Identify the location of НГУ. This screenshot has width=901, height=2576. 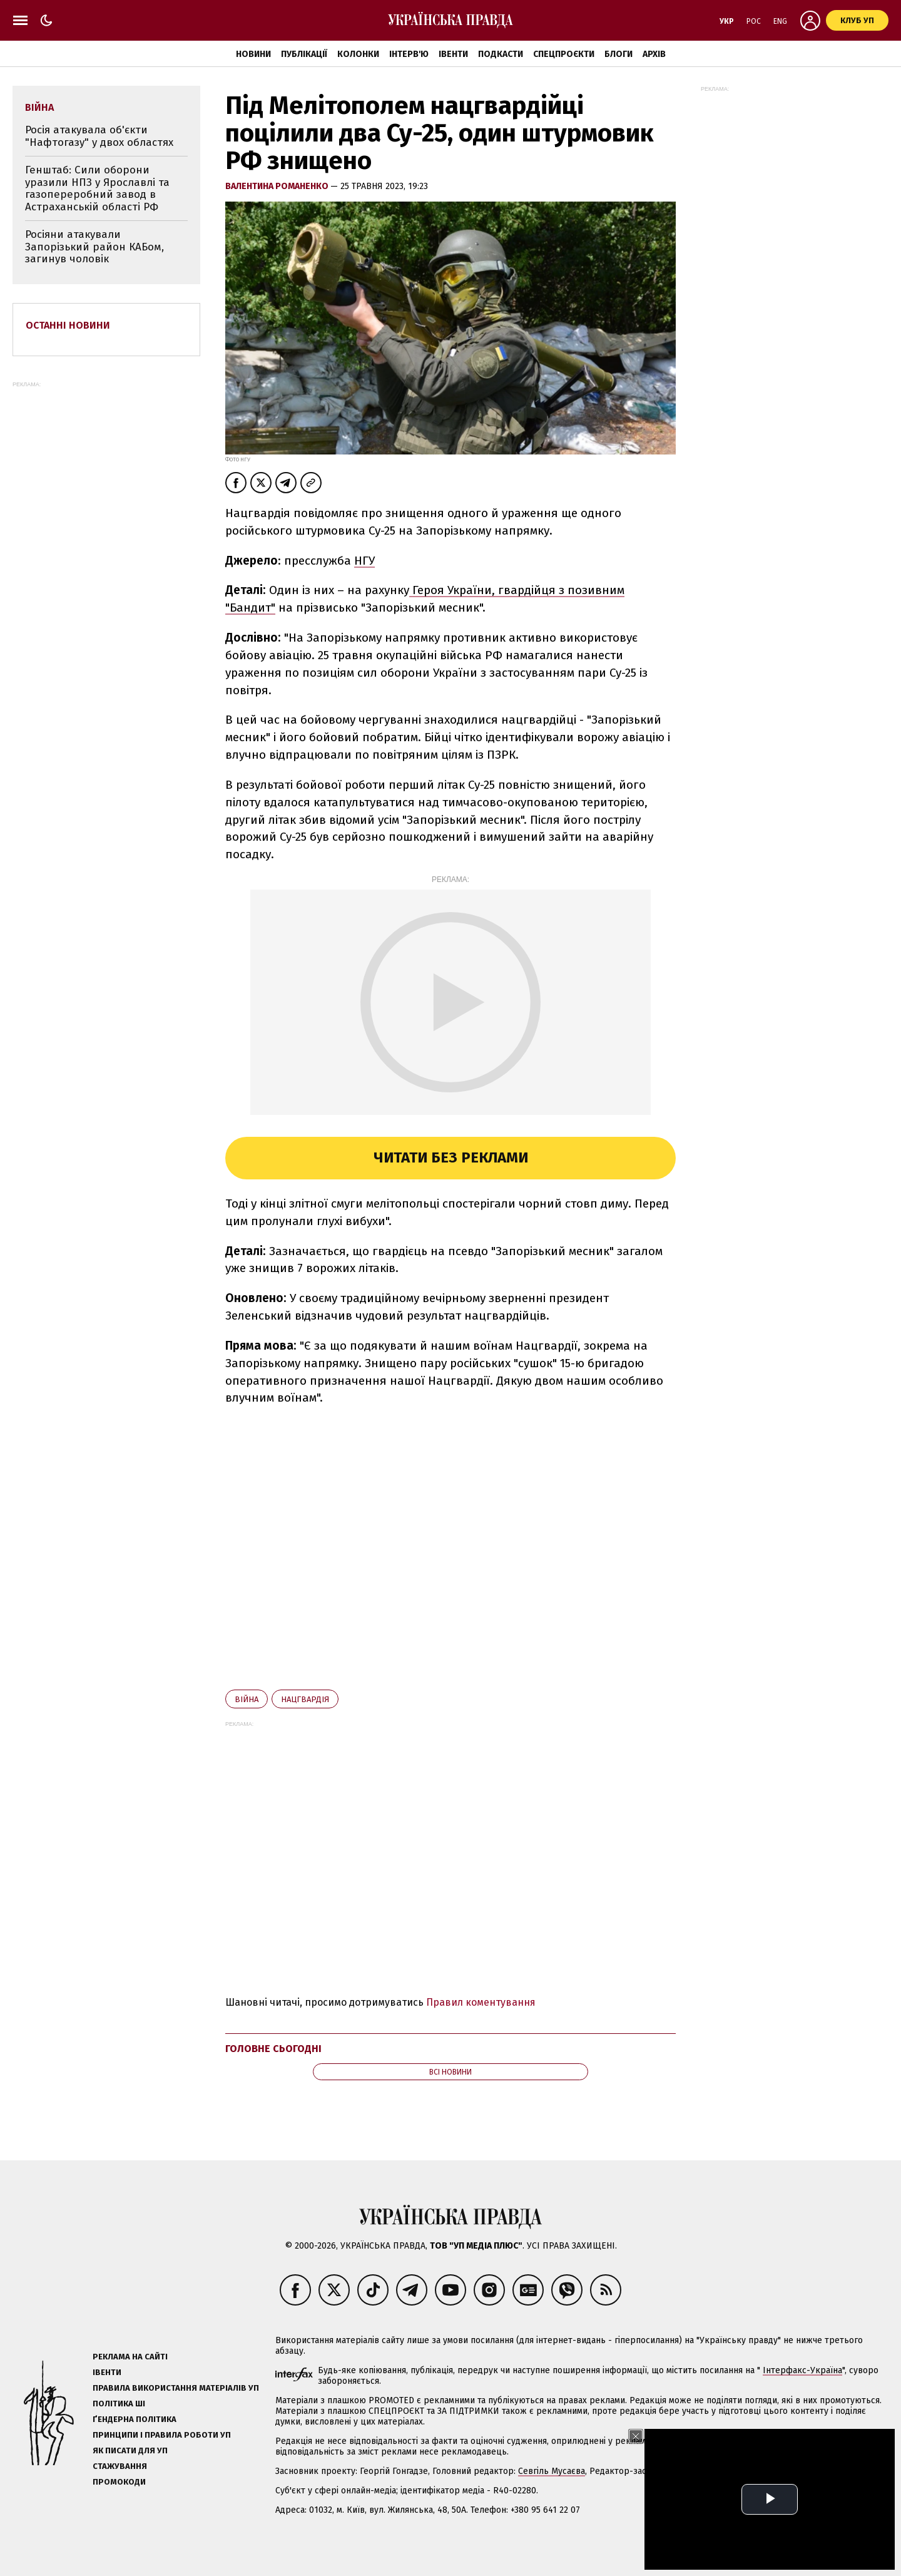
(364, 560).